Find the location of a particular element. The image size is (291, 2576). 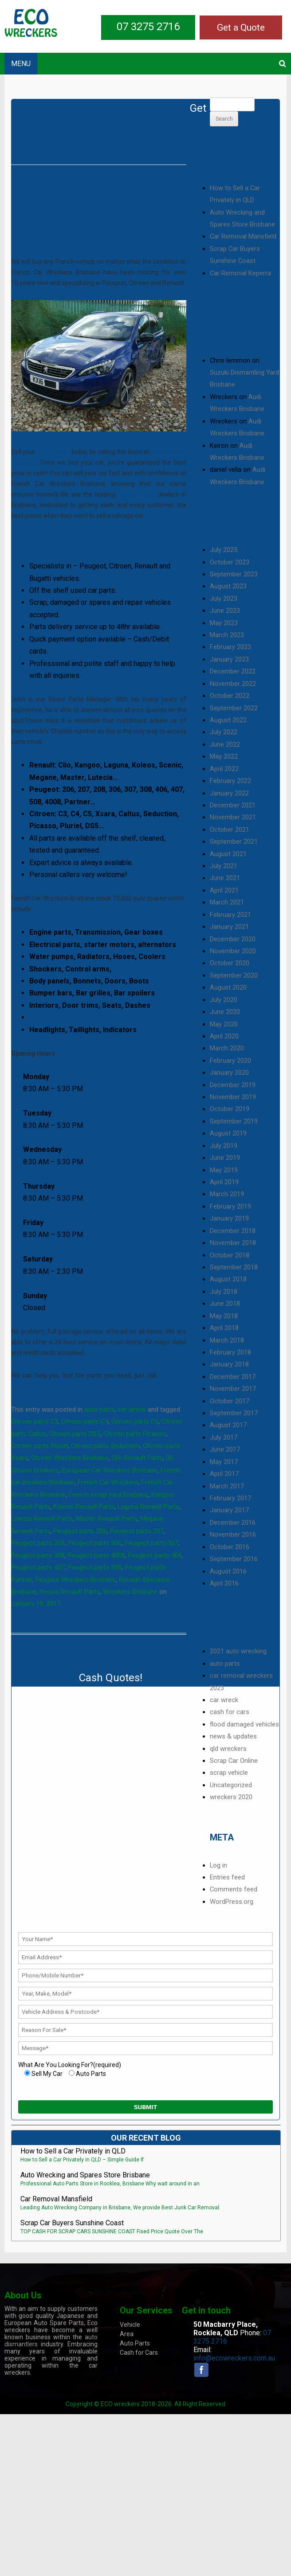

July 2022 is located at coordinates (223, 732).